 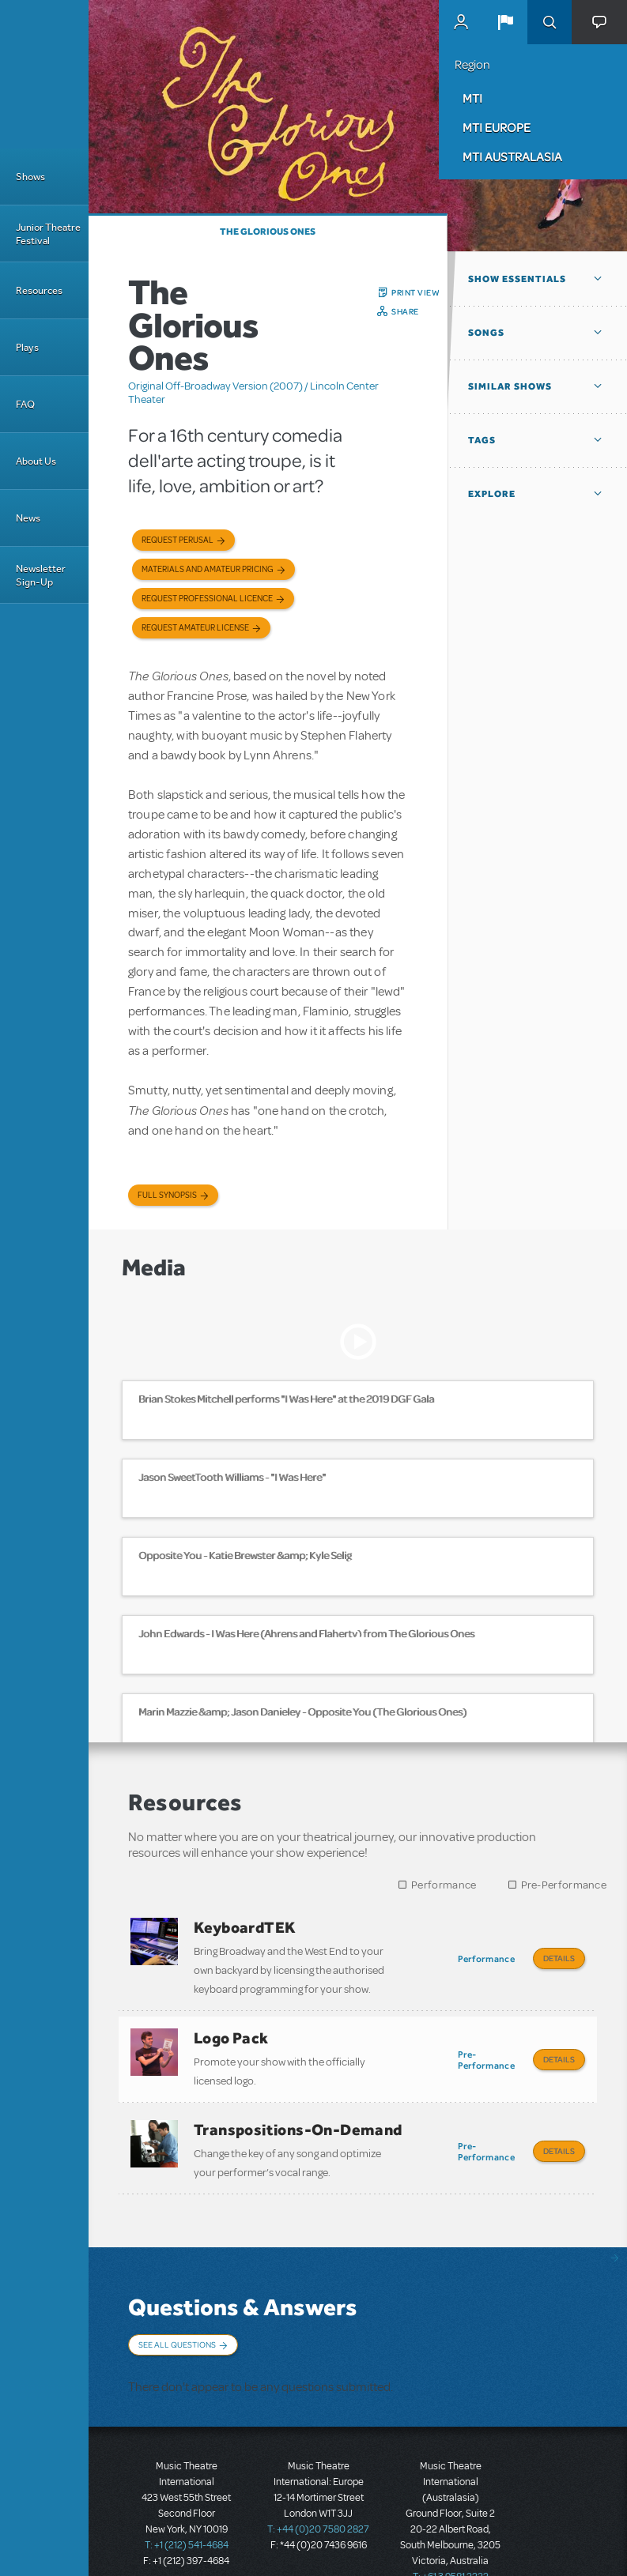 What do you see at coordinates (39, 290) in the screenshot?
I see `Resources` at bounding box center [39, 290].